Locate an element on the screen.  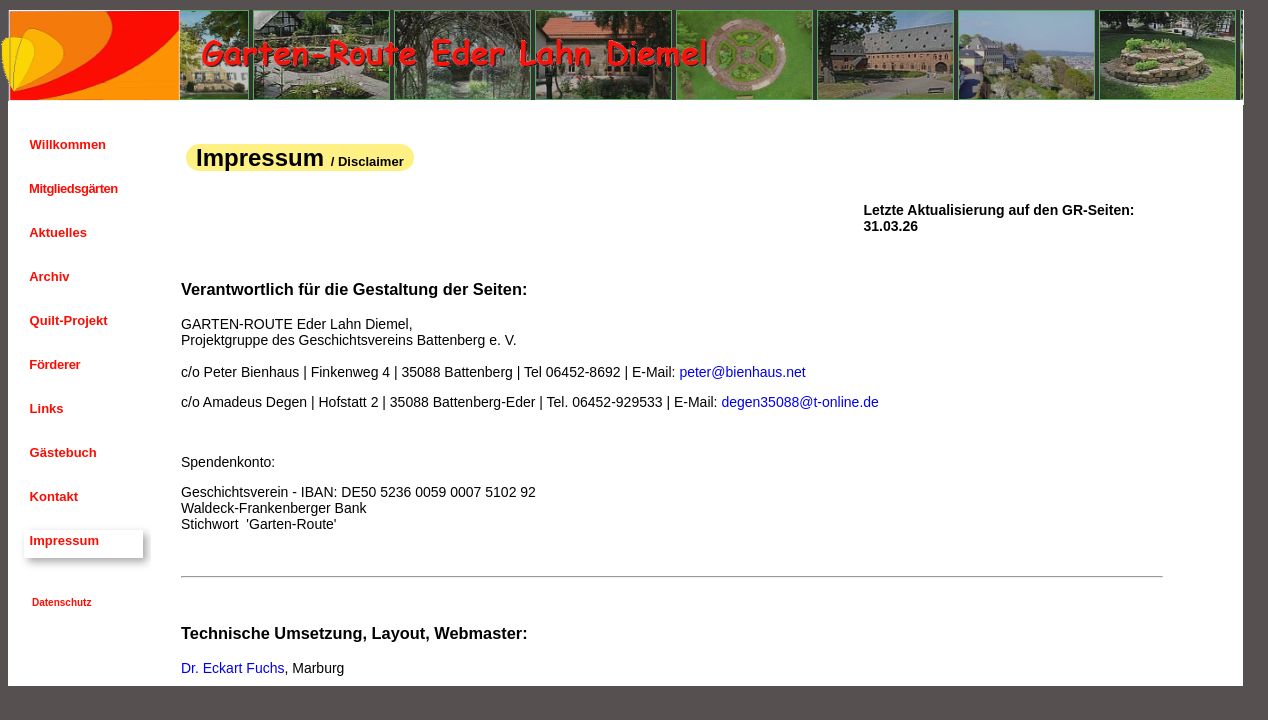
Kontakt is located at coordinates (52, 496).